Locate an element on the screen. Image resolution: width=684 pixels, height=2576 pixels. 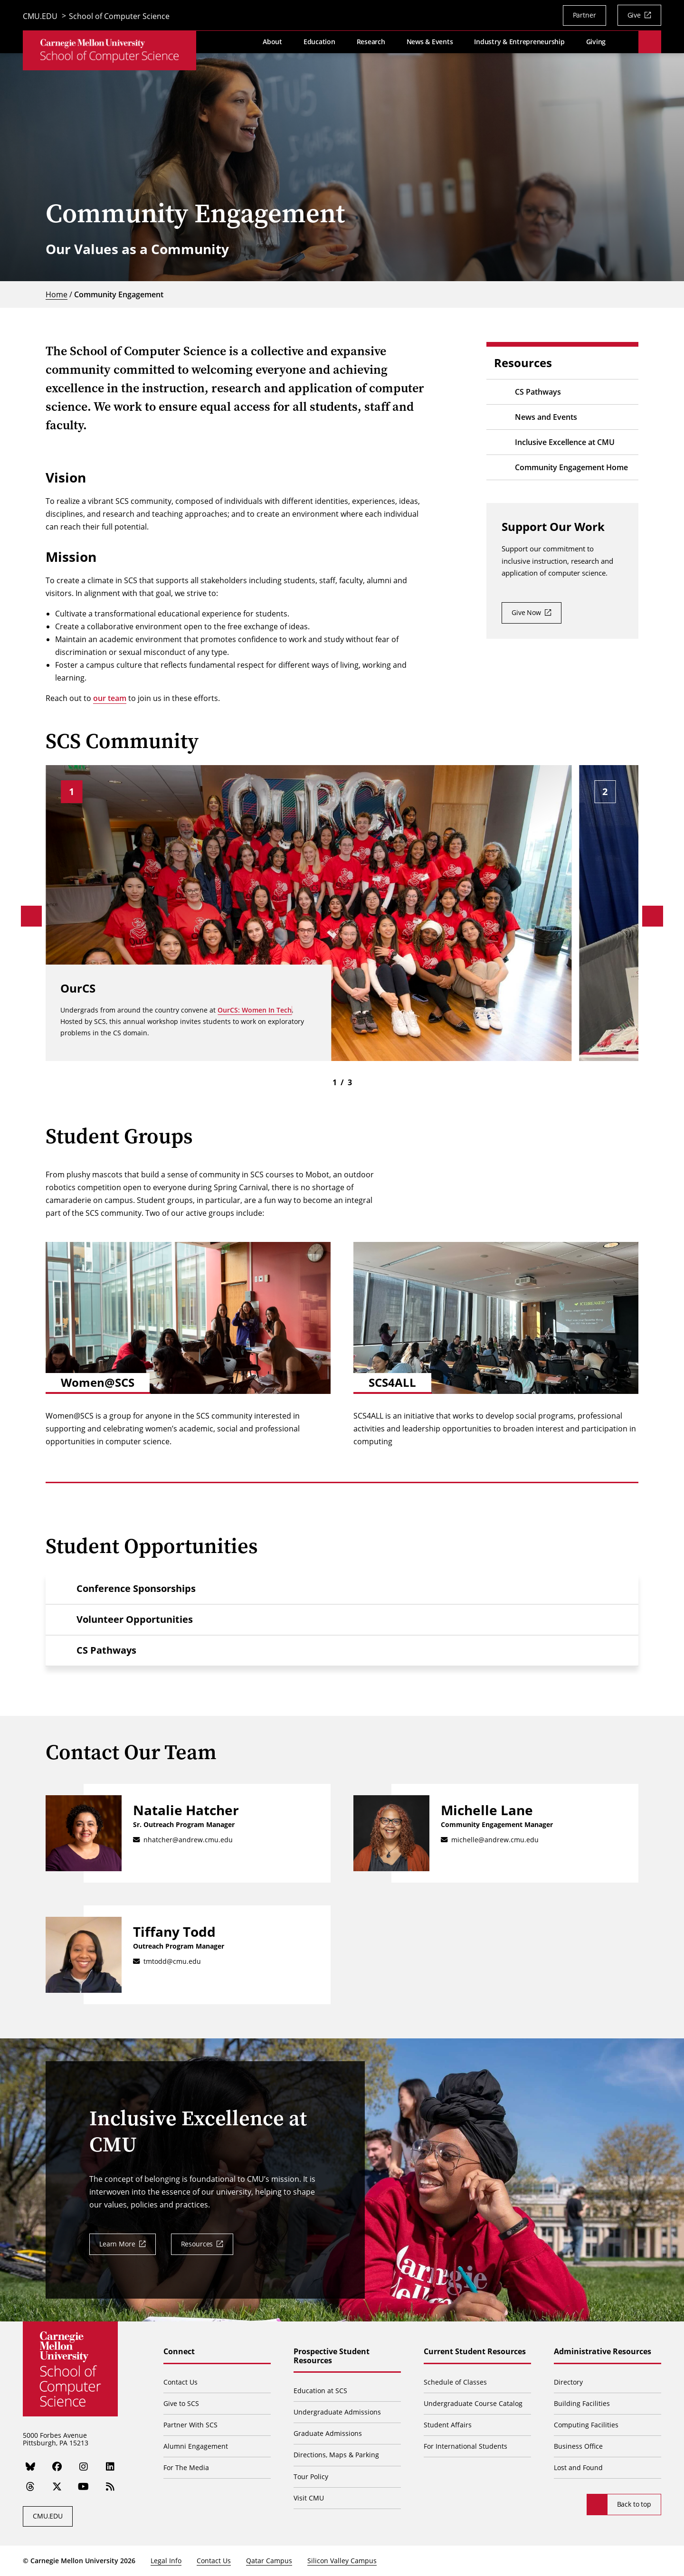
CS Pathways is located at coordinates (538, 392).